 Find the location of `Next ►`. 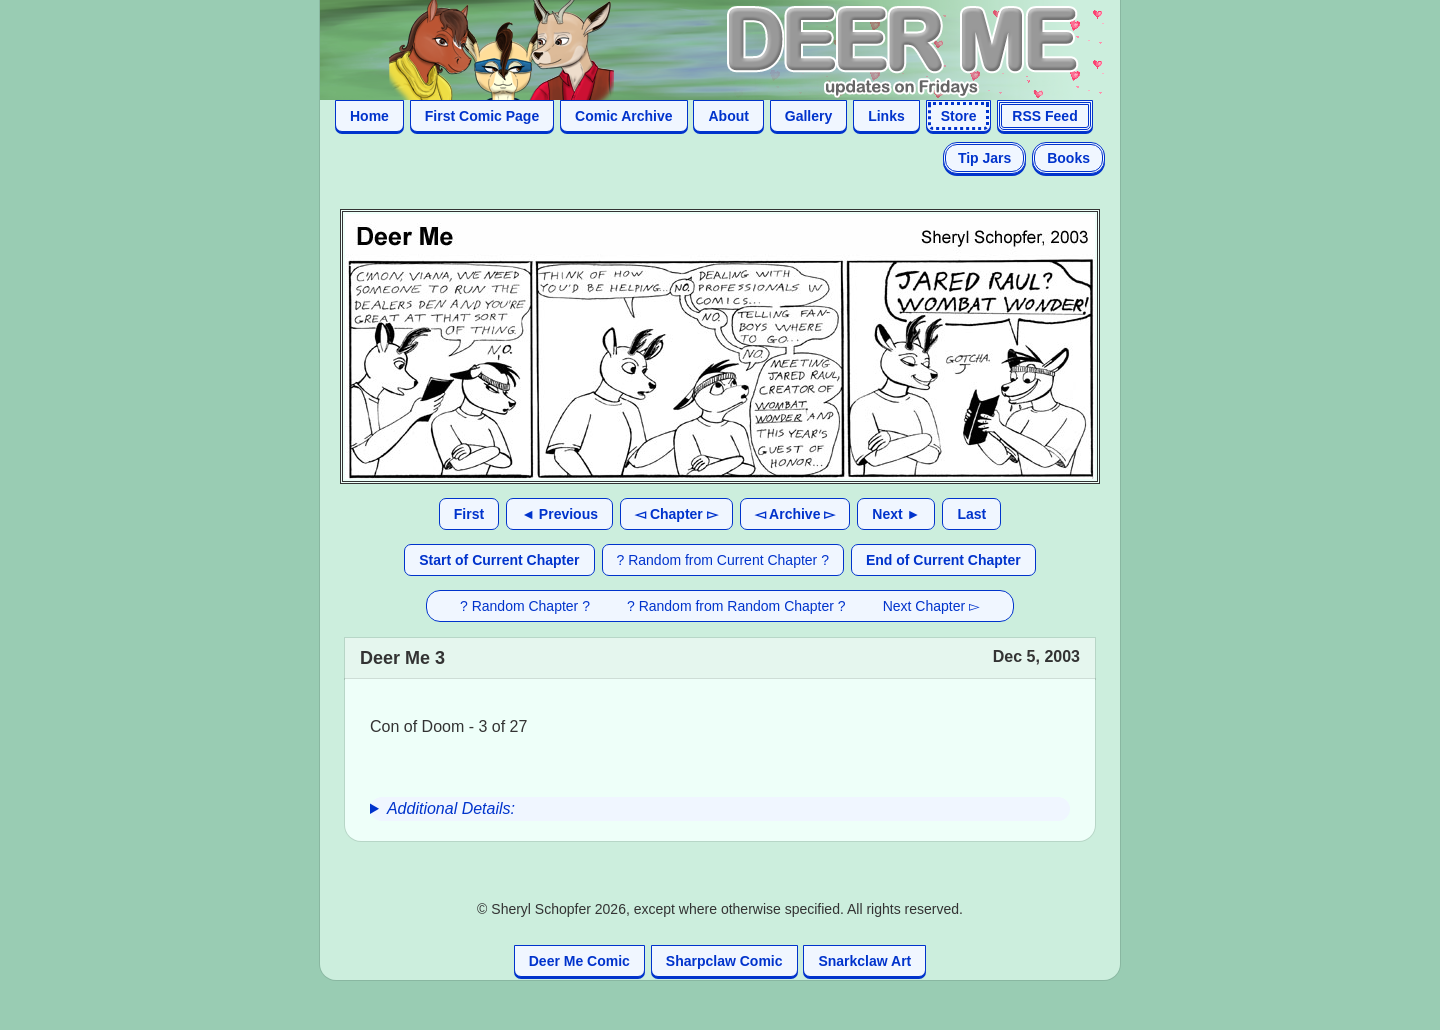

Next ► is located at coordinates (896, 514).